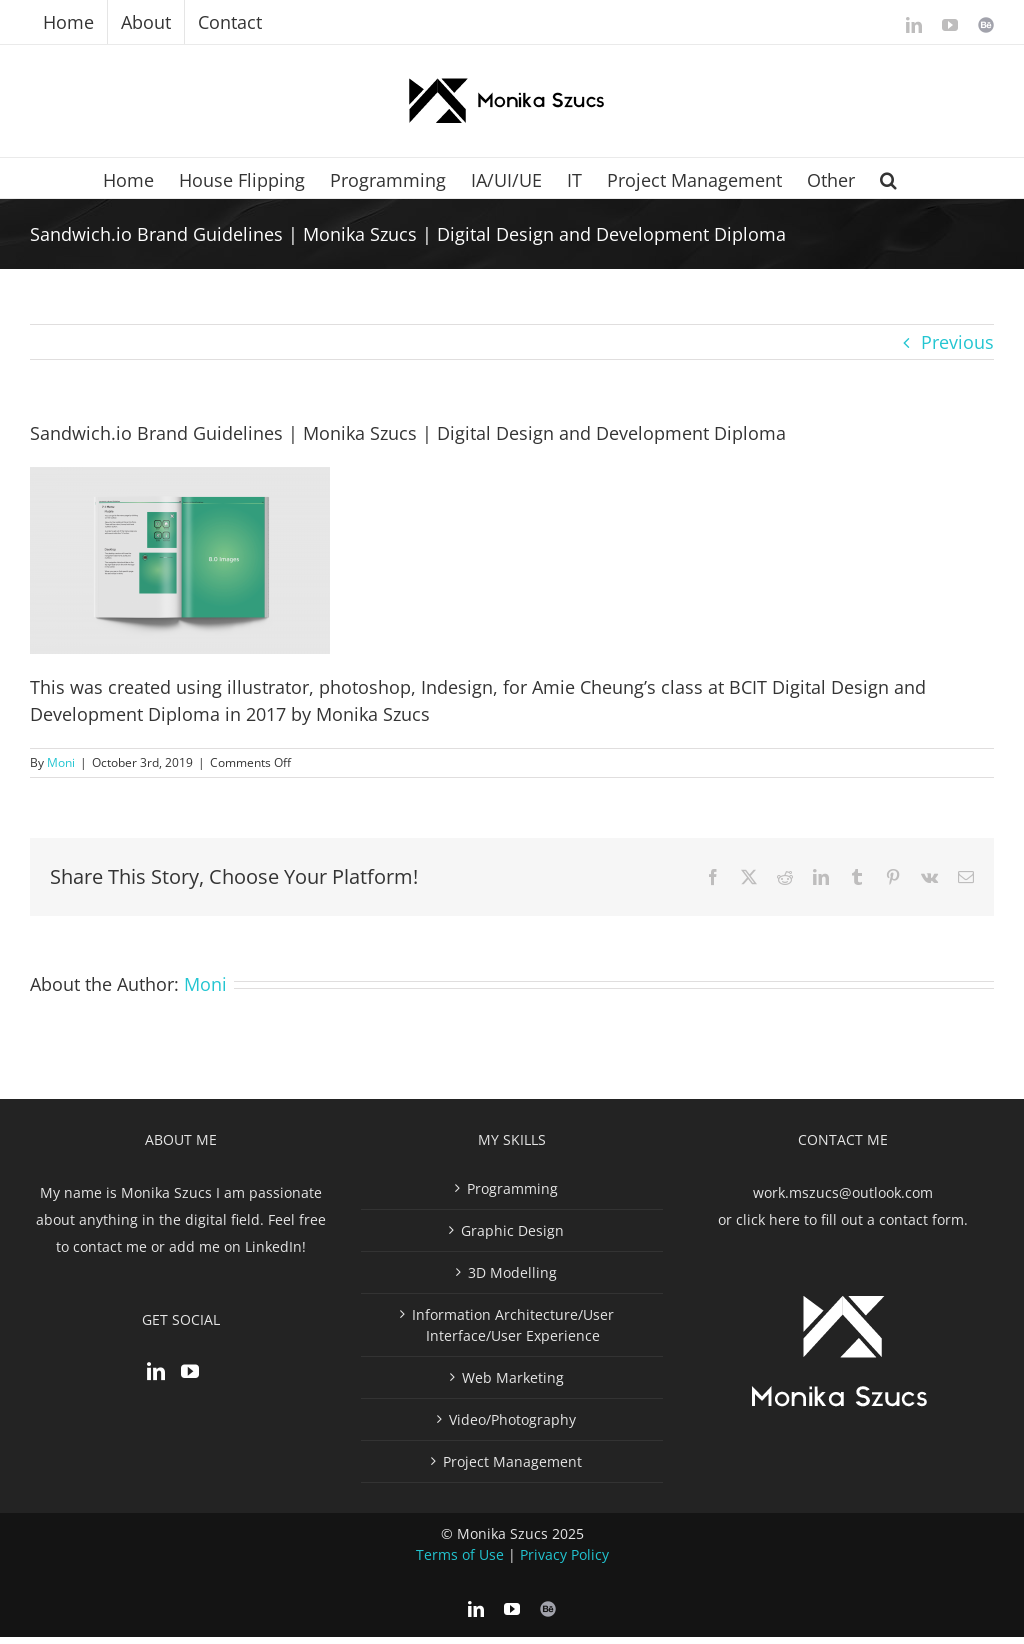  I want to click on 3D Modelling, so click(512, 1272).